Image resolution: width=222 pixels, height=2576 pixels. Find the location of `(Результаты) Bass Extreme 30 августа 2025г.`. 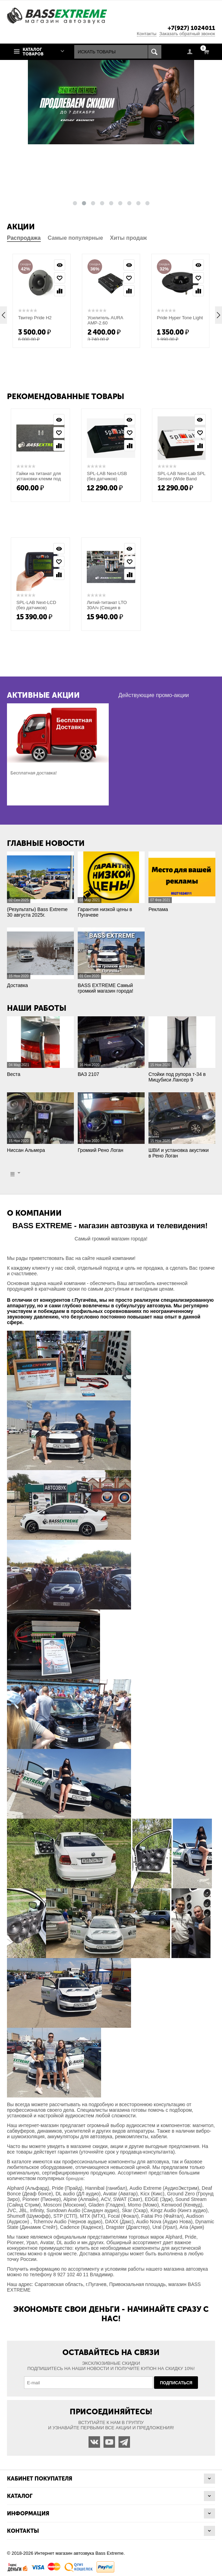

(Результаты) Bass Extreme 30 августа 2025г. is located at coordinates (37, 912).